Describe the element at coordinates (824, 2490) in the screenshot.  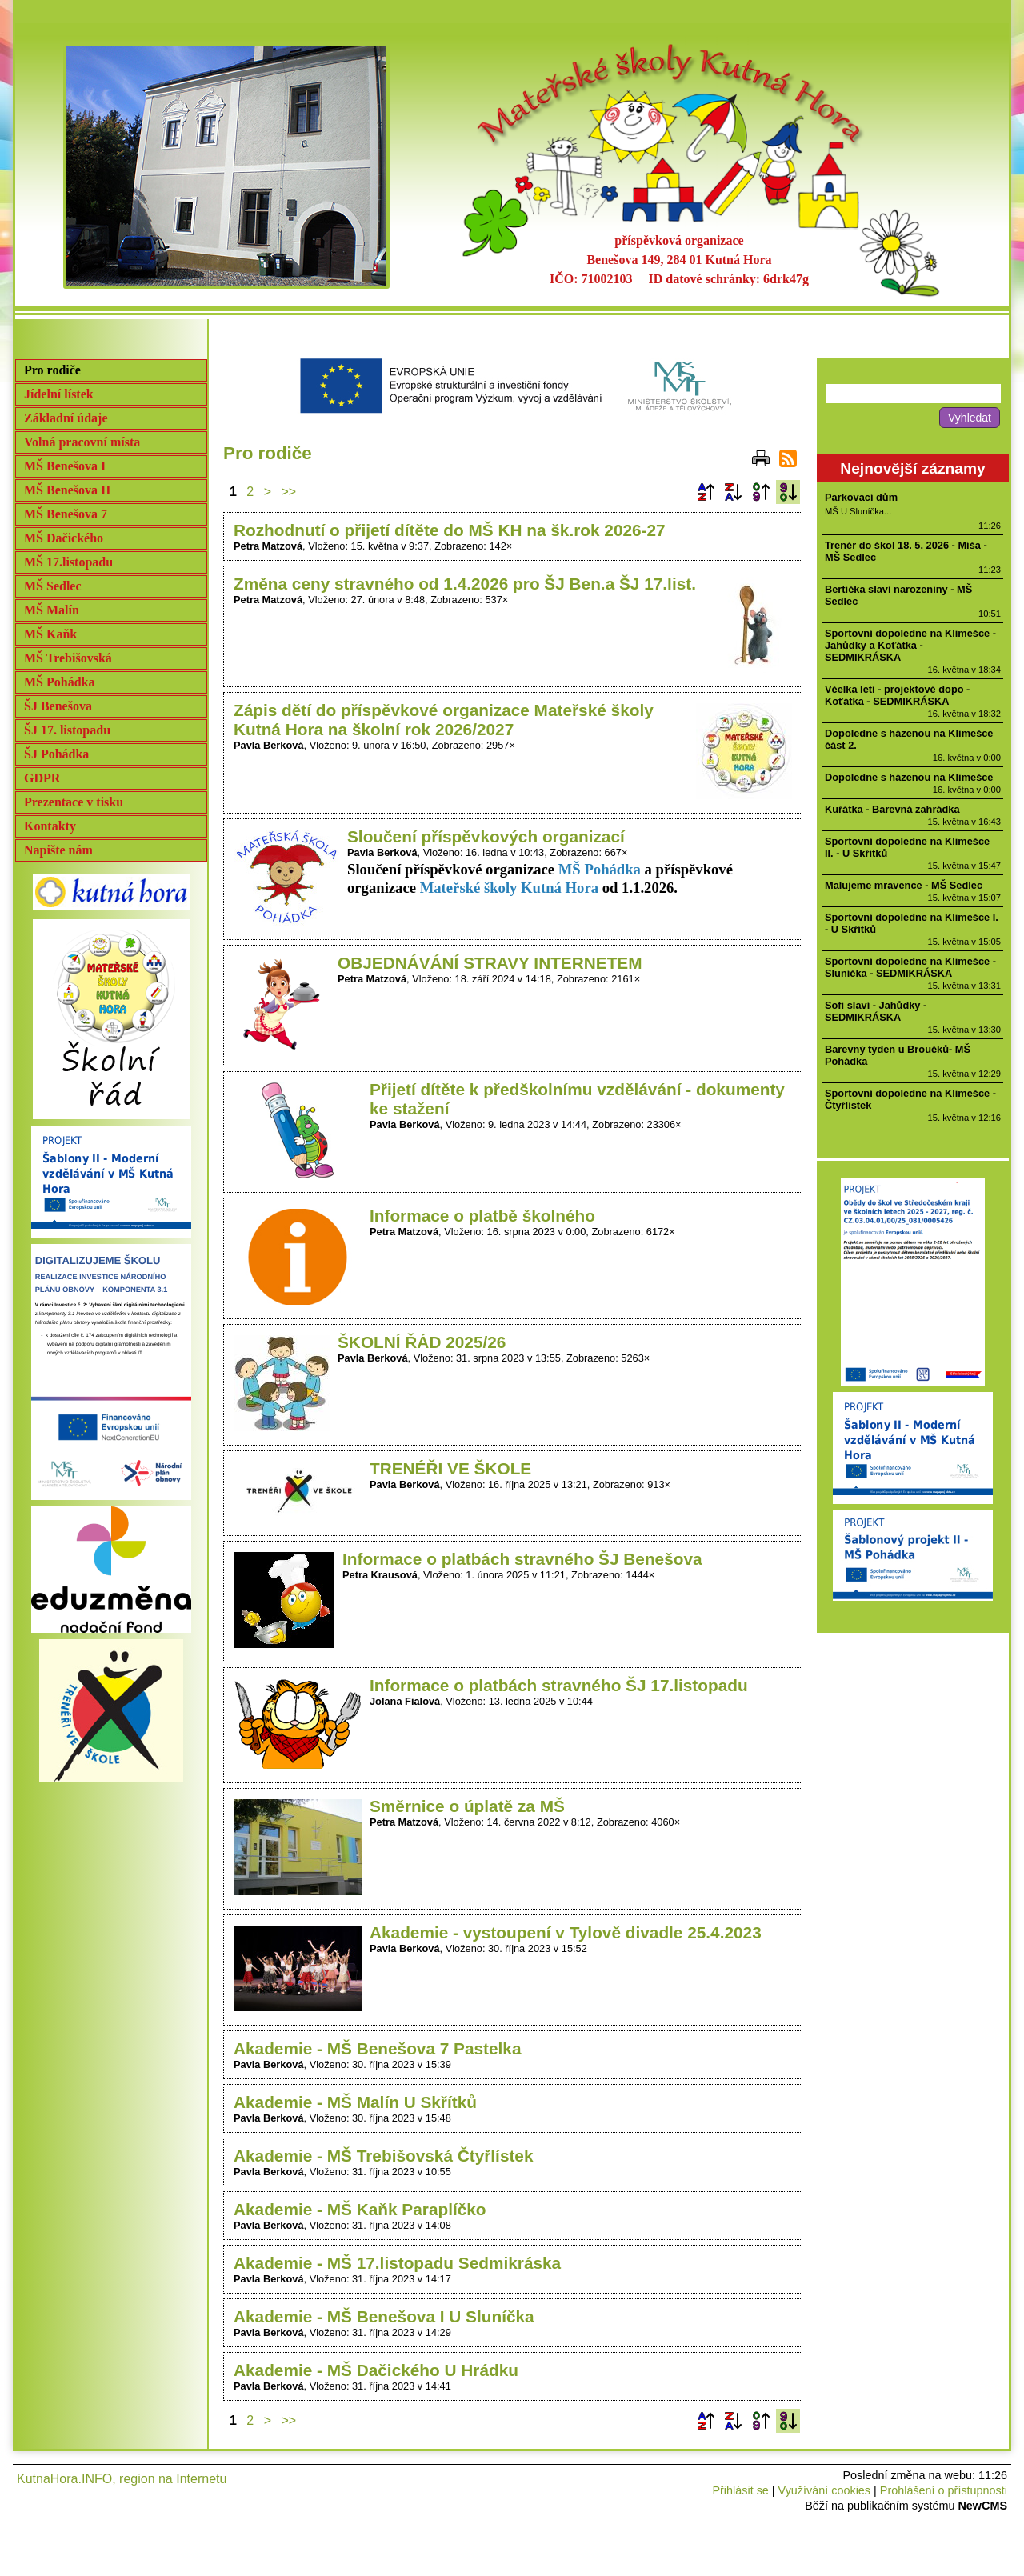
I see `Využívání cookies` at that location.